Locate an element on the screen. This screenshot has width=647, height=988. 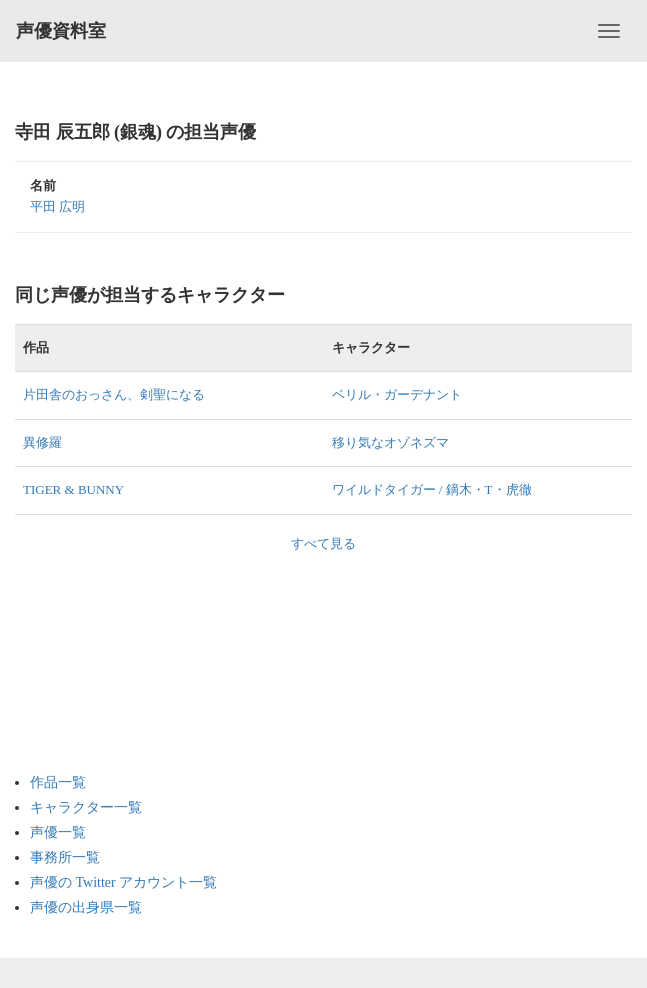
作品一覧 is located at coordinates (58, 782).